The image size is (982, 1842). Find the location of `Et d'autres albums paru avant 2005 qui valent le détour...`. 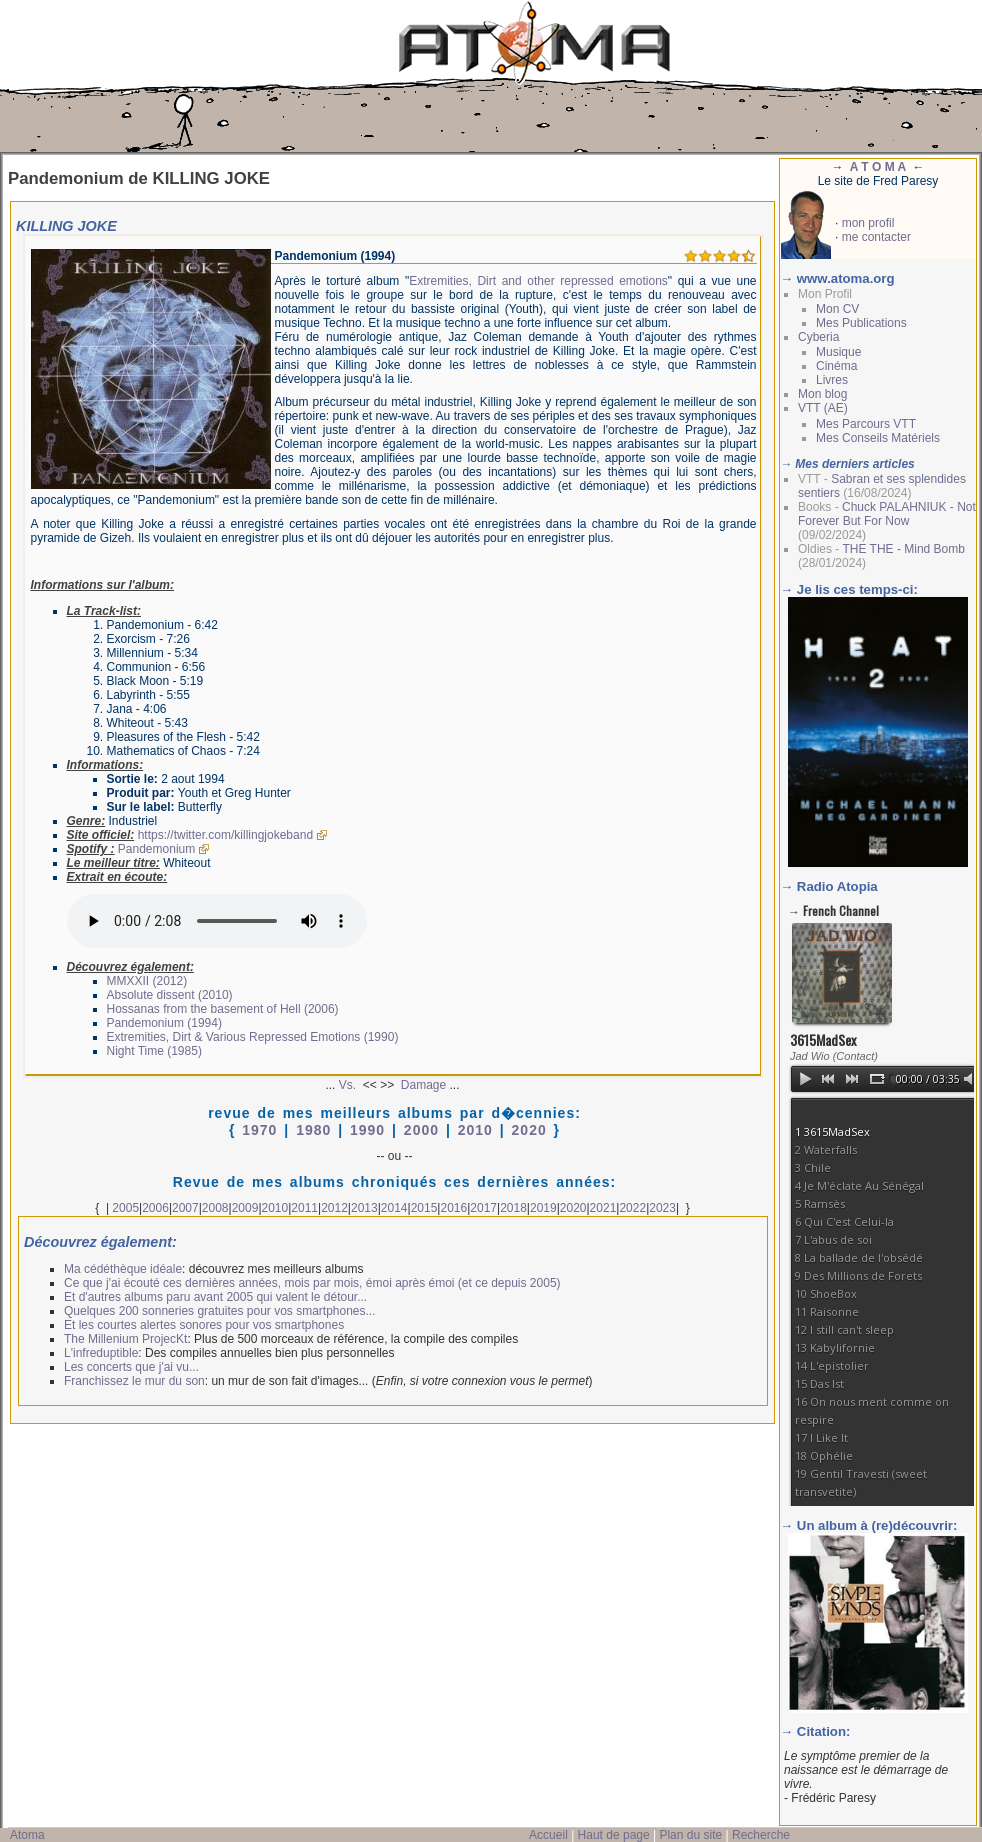

Et d'autres albums paru avant 2005 qui valent le détour... is located at coordinates (215, 1297).